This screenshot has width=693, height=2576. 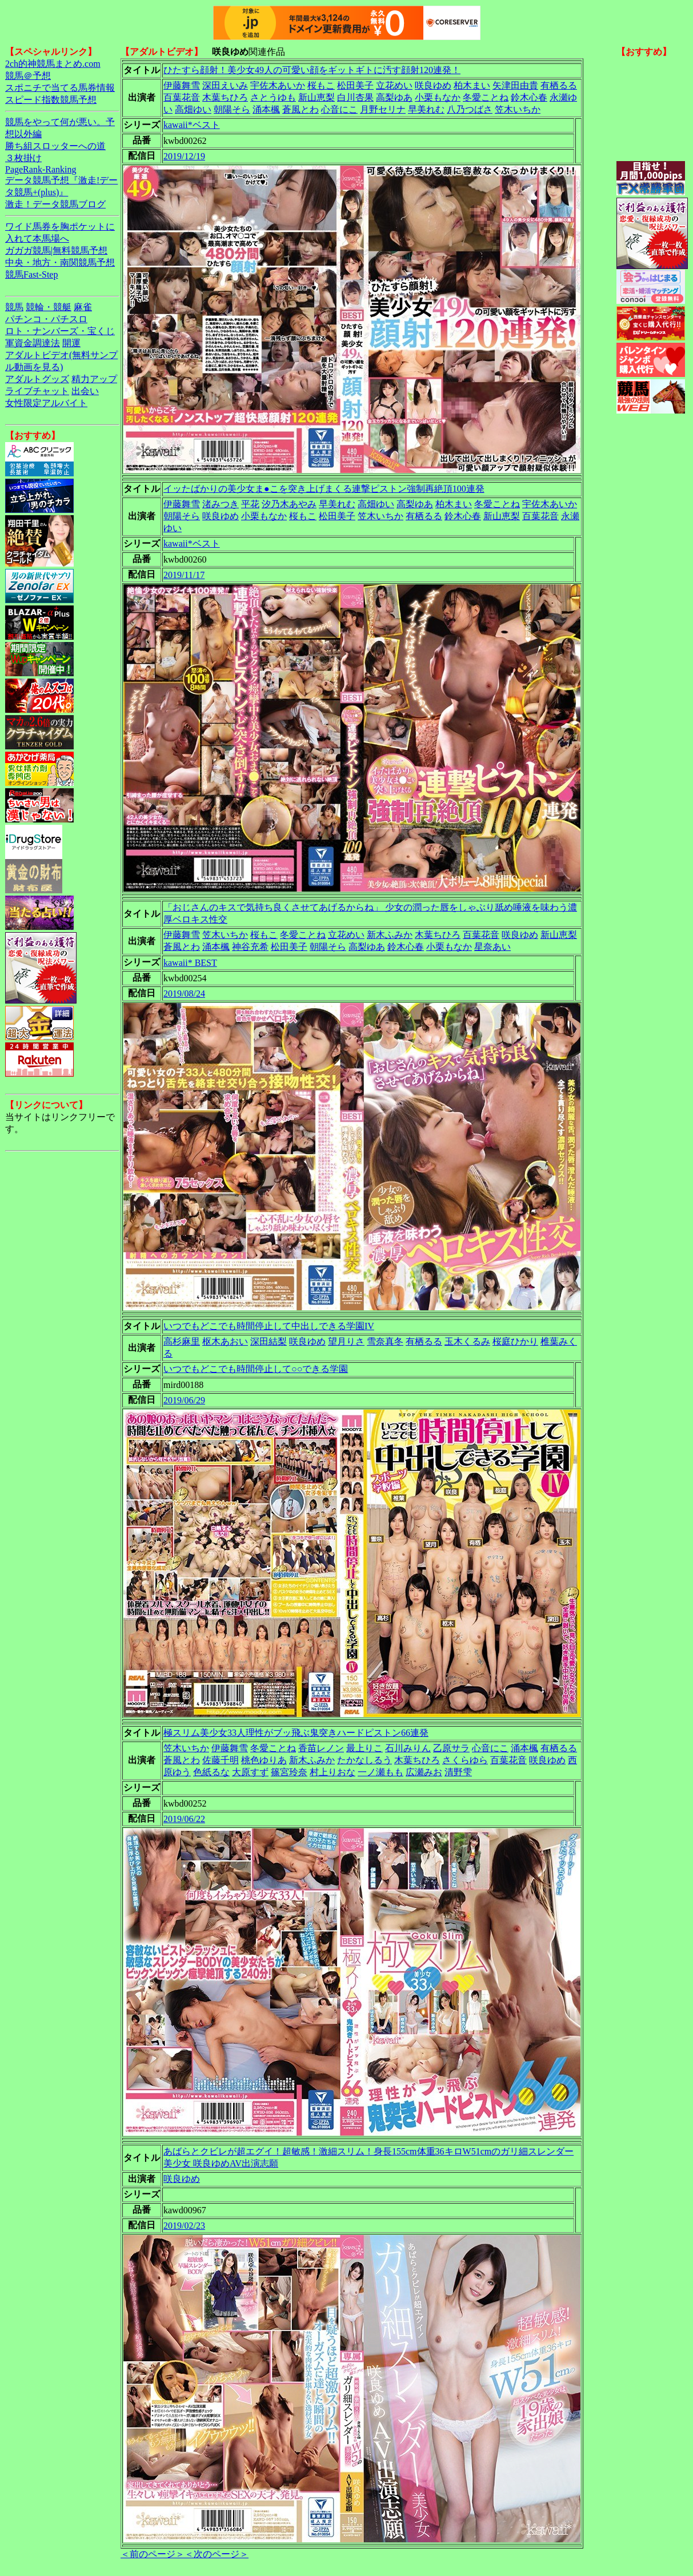 What do you see at coordinates (408, 1748) in the screenshot?
I see `石川みりん` at bounding box center [408, 1748].